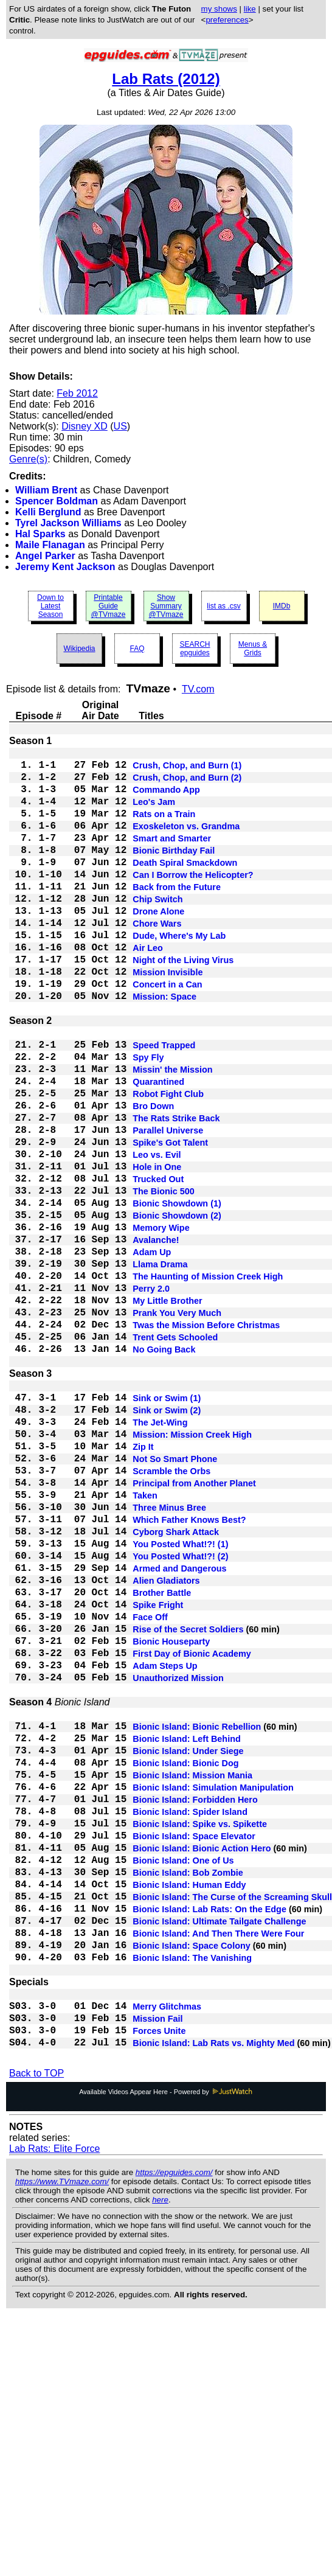  What do you see at coordinates (206, 1438) in the screenshot?
I see `Twas the Mission Before Christmas` at bounding box center [206, 1438].